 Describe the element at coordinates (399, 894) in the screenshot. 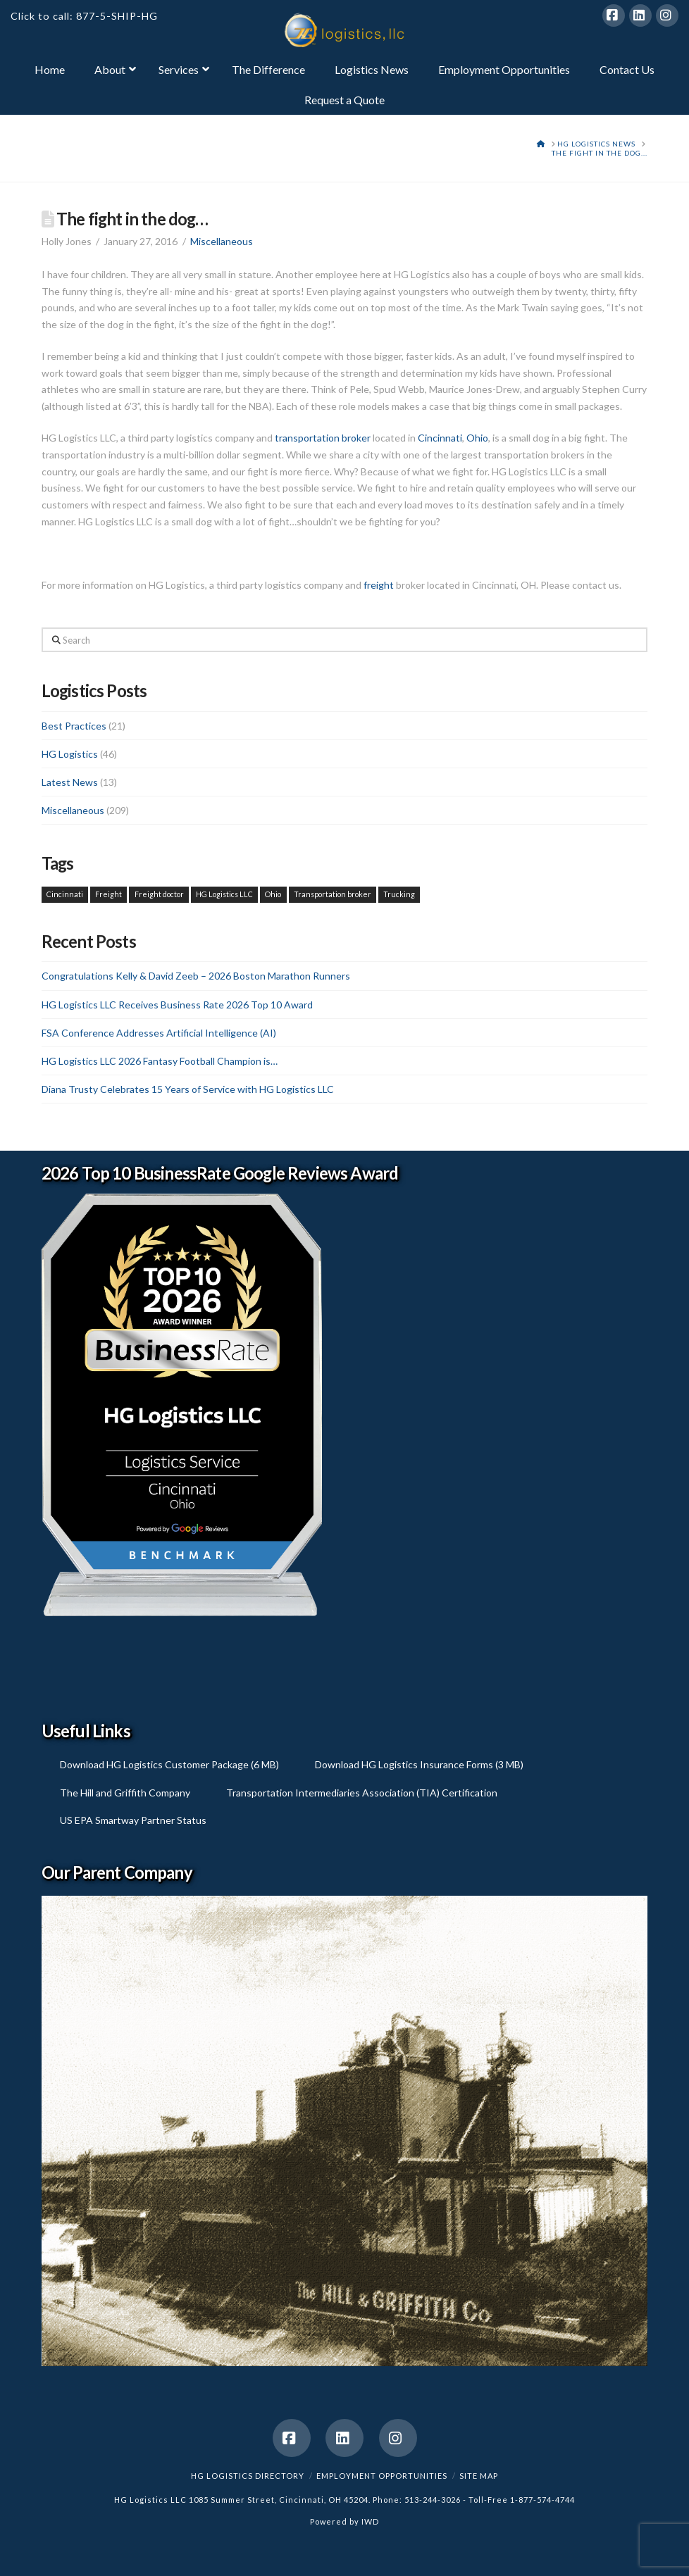

I see `Trucking [Trucking (1 item)]` at that location.